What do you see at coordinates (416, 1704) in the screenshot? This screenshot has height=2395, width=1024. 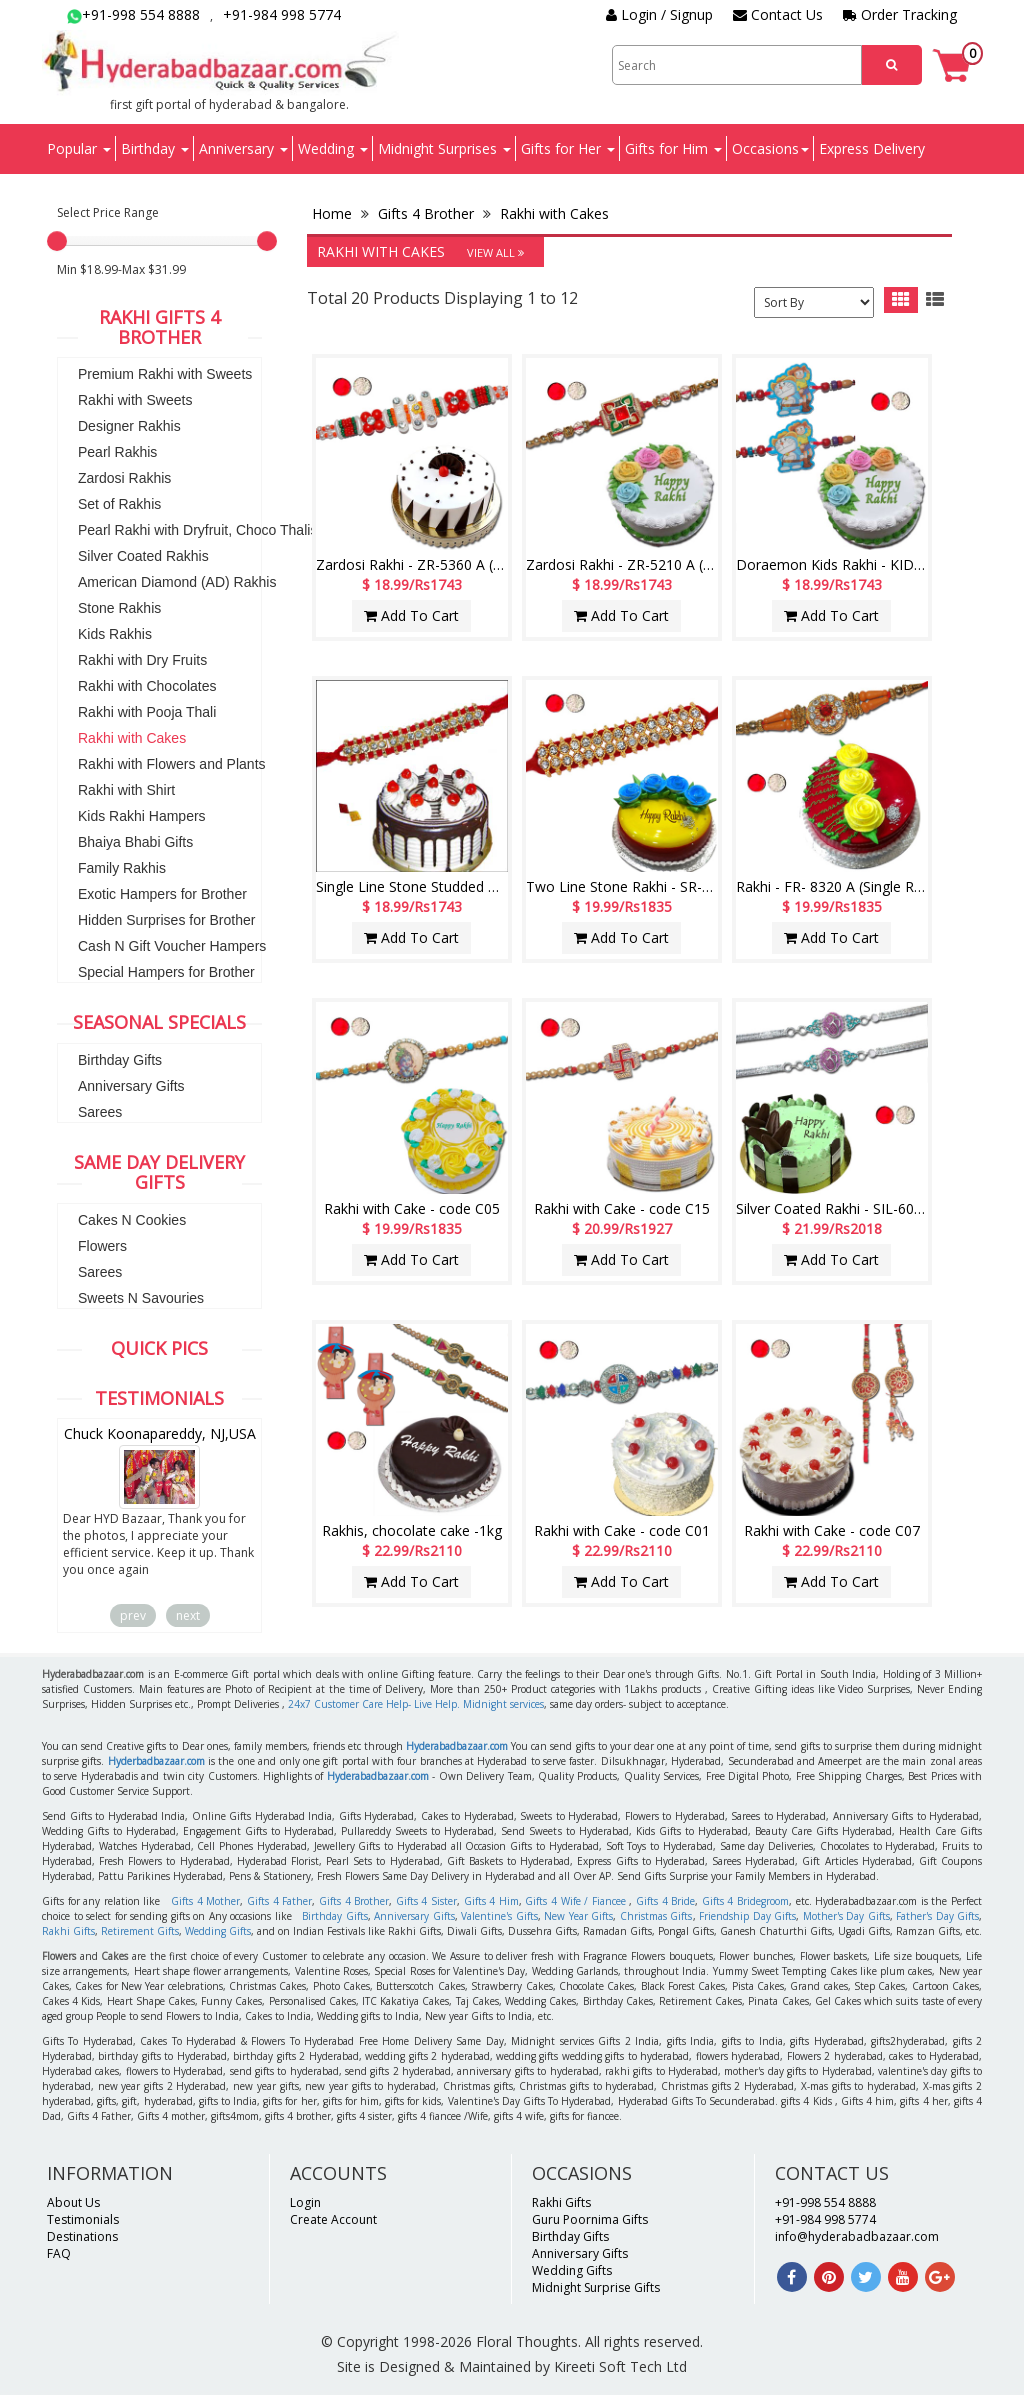 I see `24x7 Customer Care Help- Live Help. Midnight services` at bounding box center [416, 1704].